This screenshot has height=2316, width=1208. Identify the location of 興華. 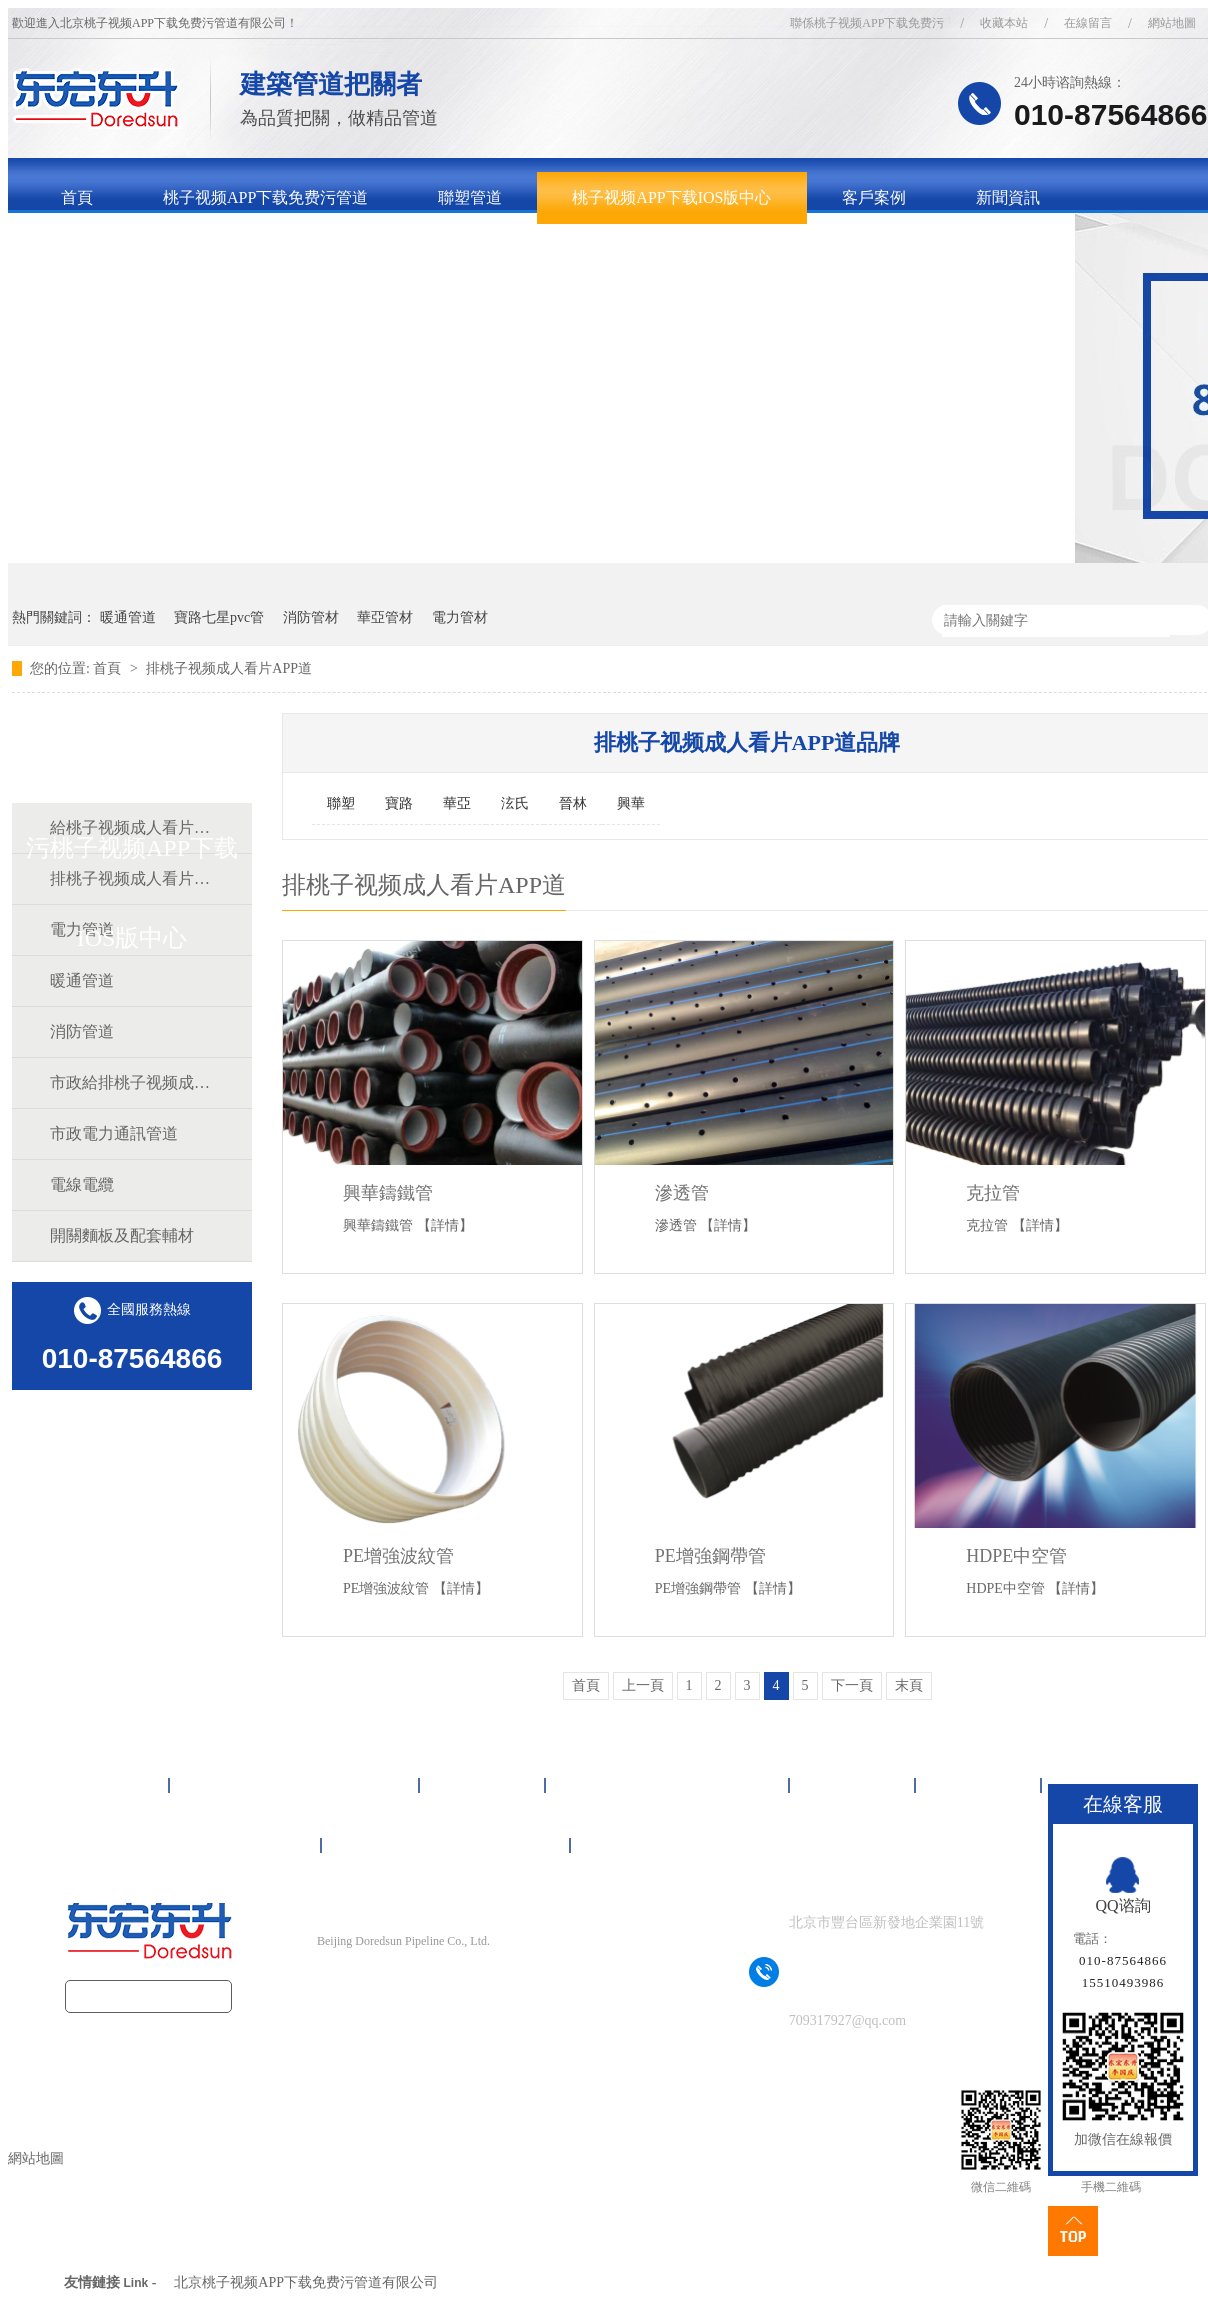
(631, 803).